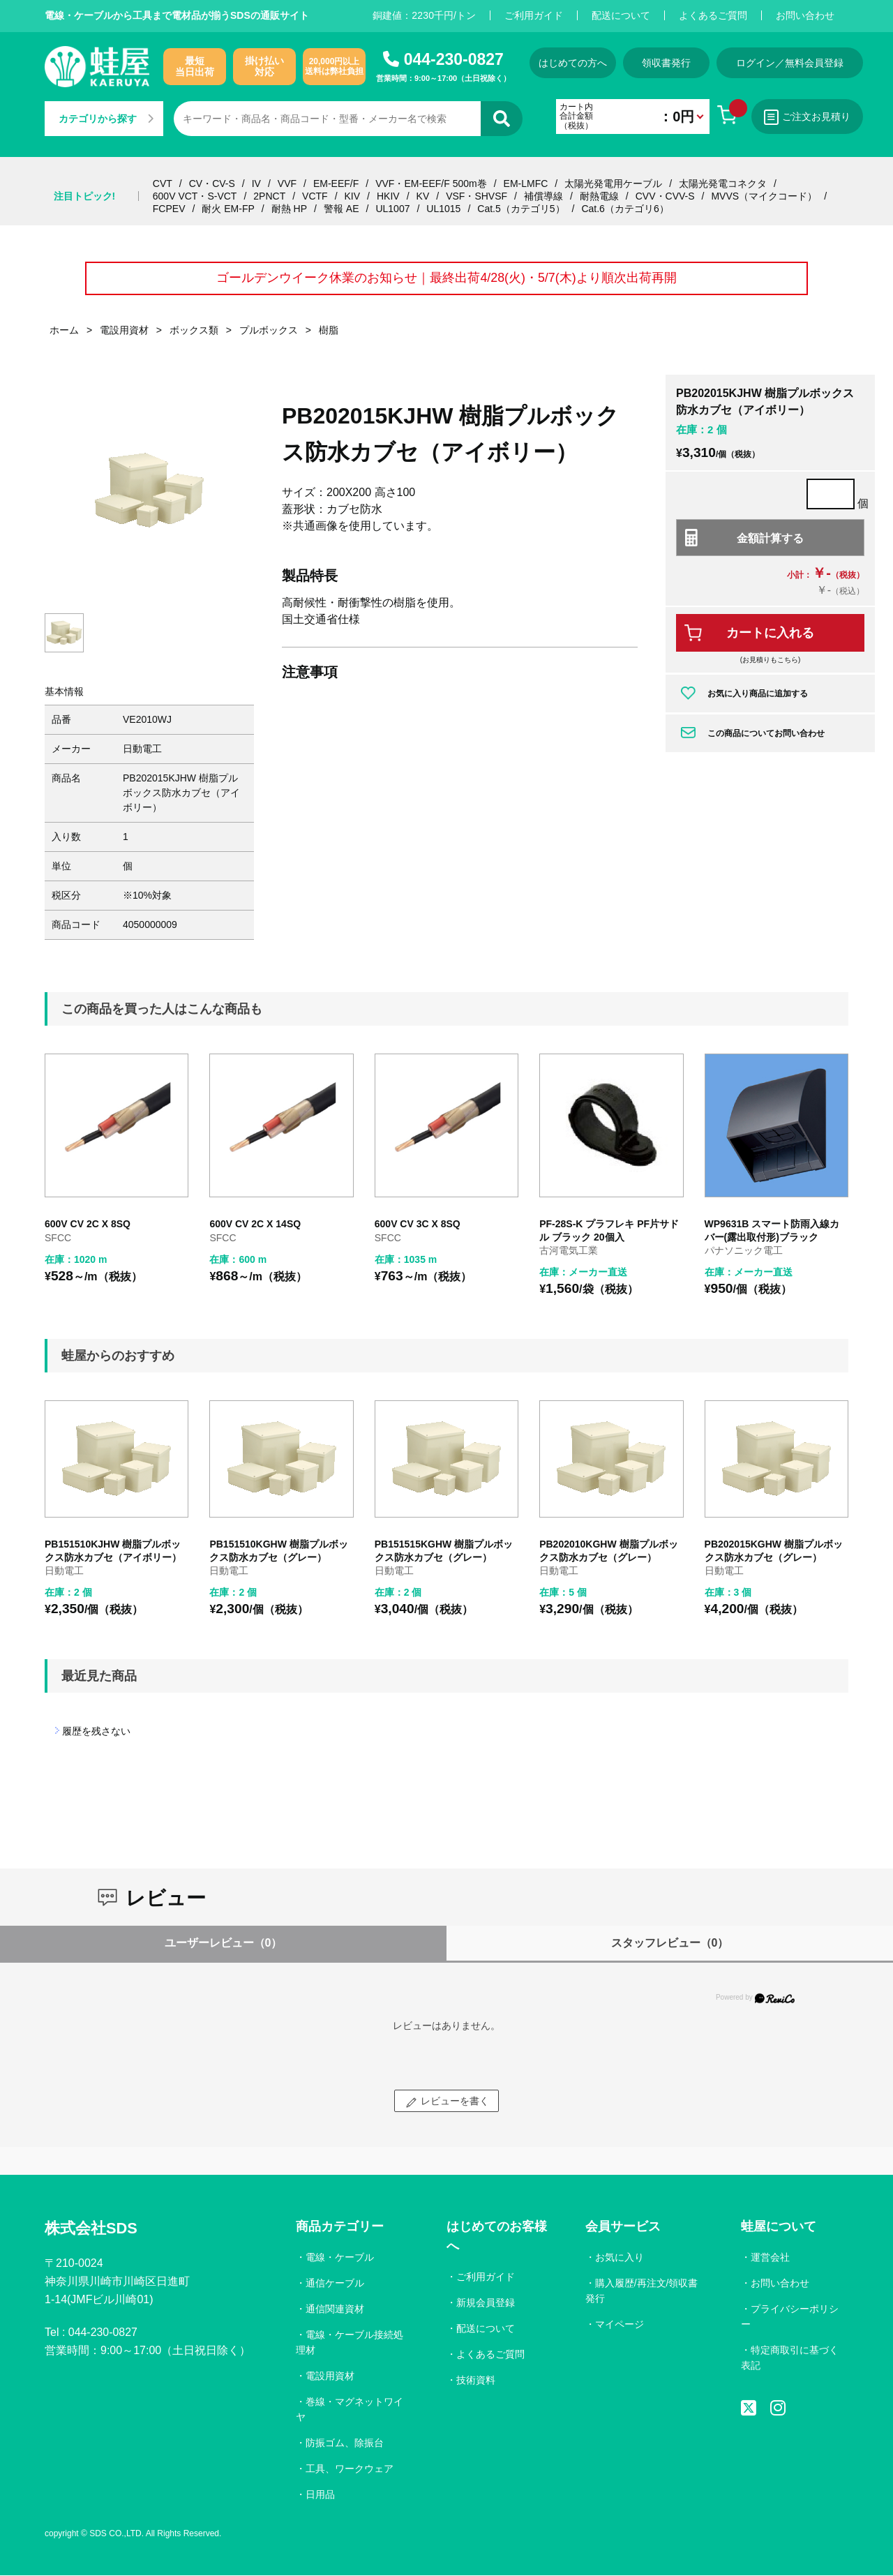 This screenshot has height=2576, width=893. I want to click on KV, so click(423, 196).